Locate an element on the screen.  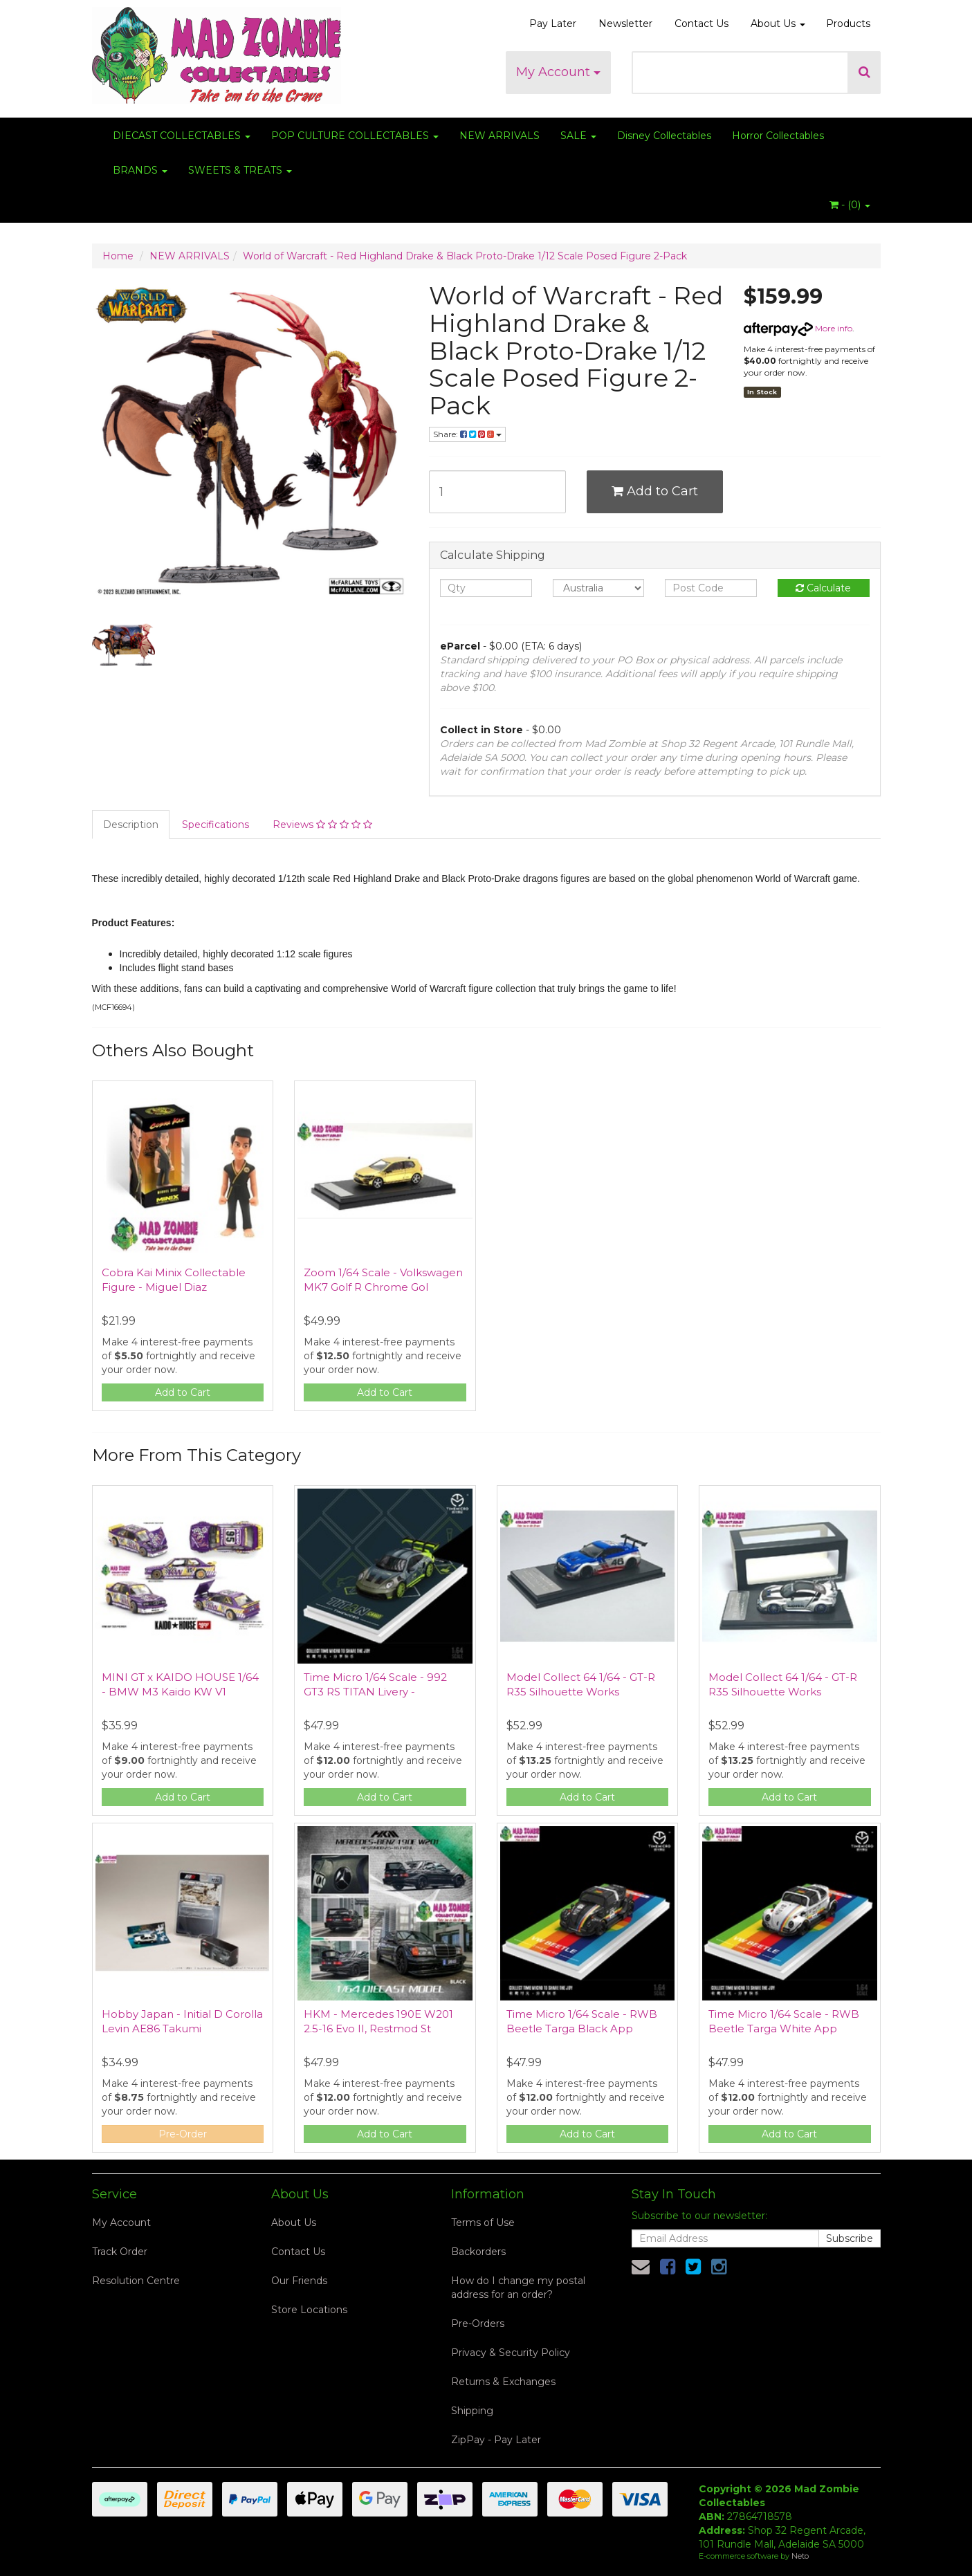
SALE is located at coordinates (578, 135).